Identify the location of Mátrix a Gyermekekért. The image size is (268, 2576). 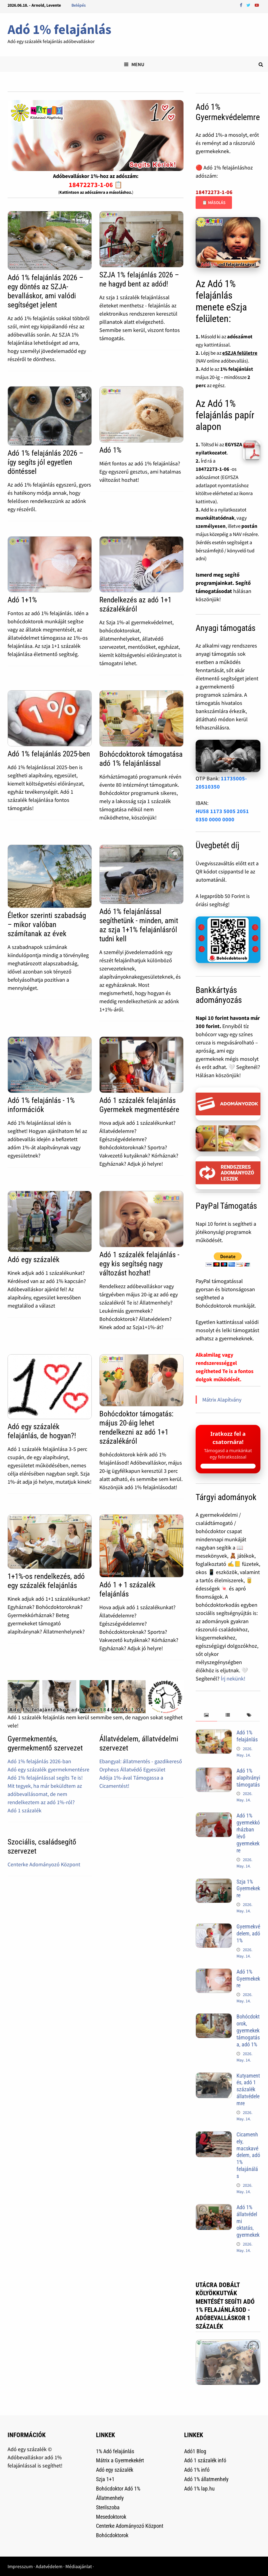
(120, 2460).